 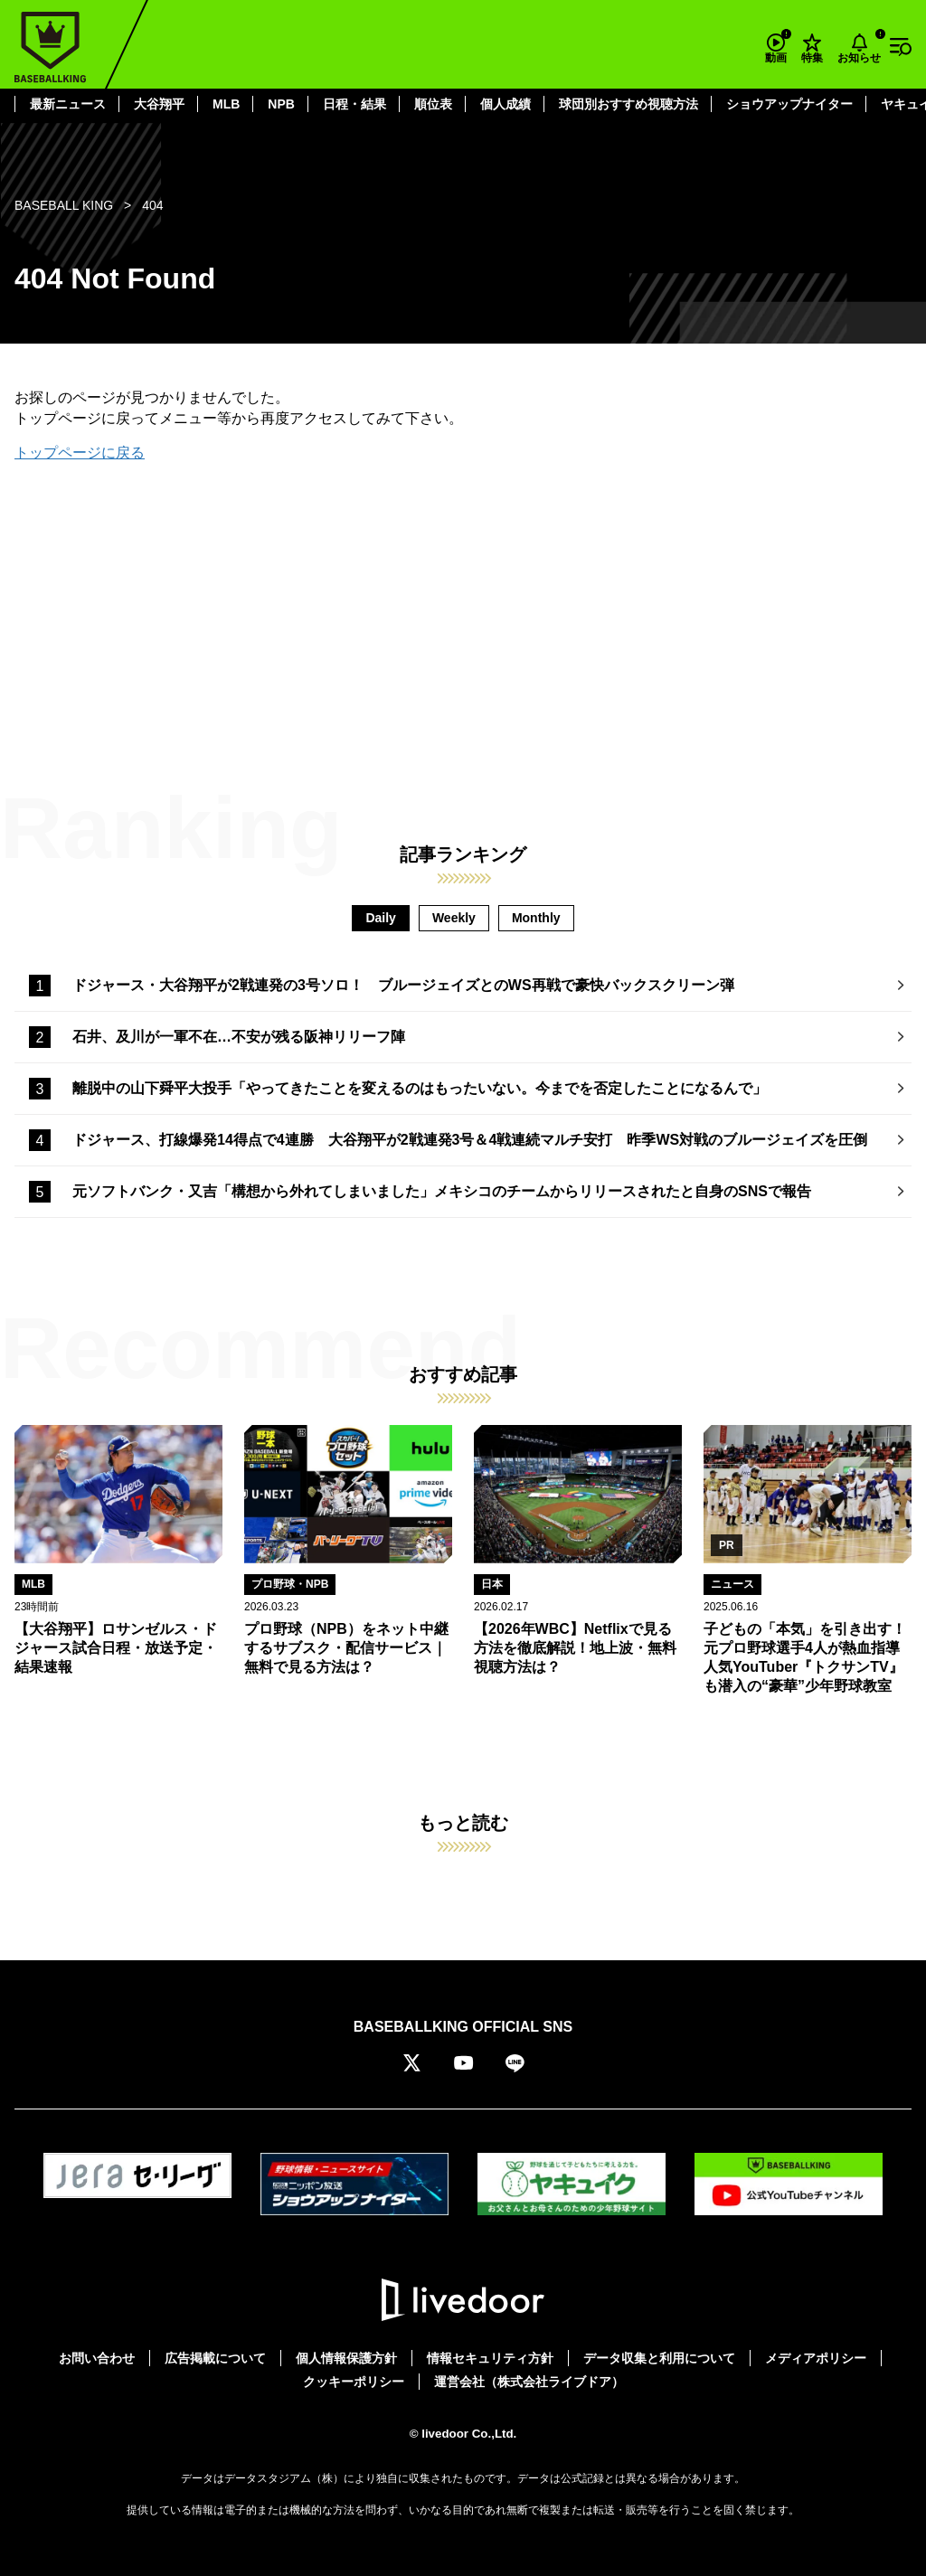 What do you see at coordinates (433, 104) in the screenshot?
I see `順位表` at bounding box center [433, 104].